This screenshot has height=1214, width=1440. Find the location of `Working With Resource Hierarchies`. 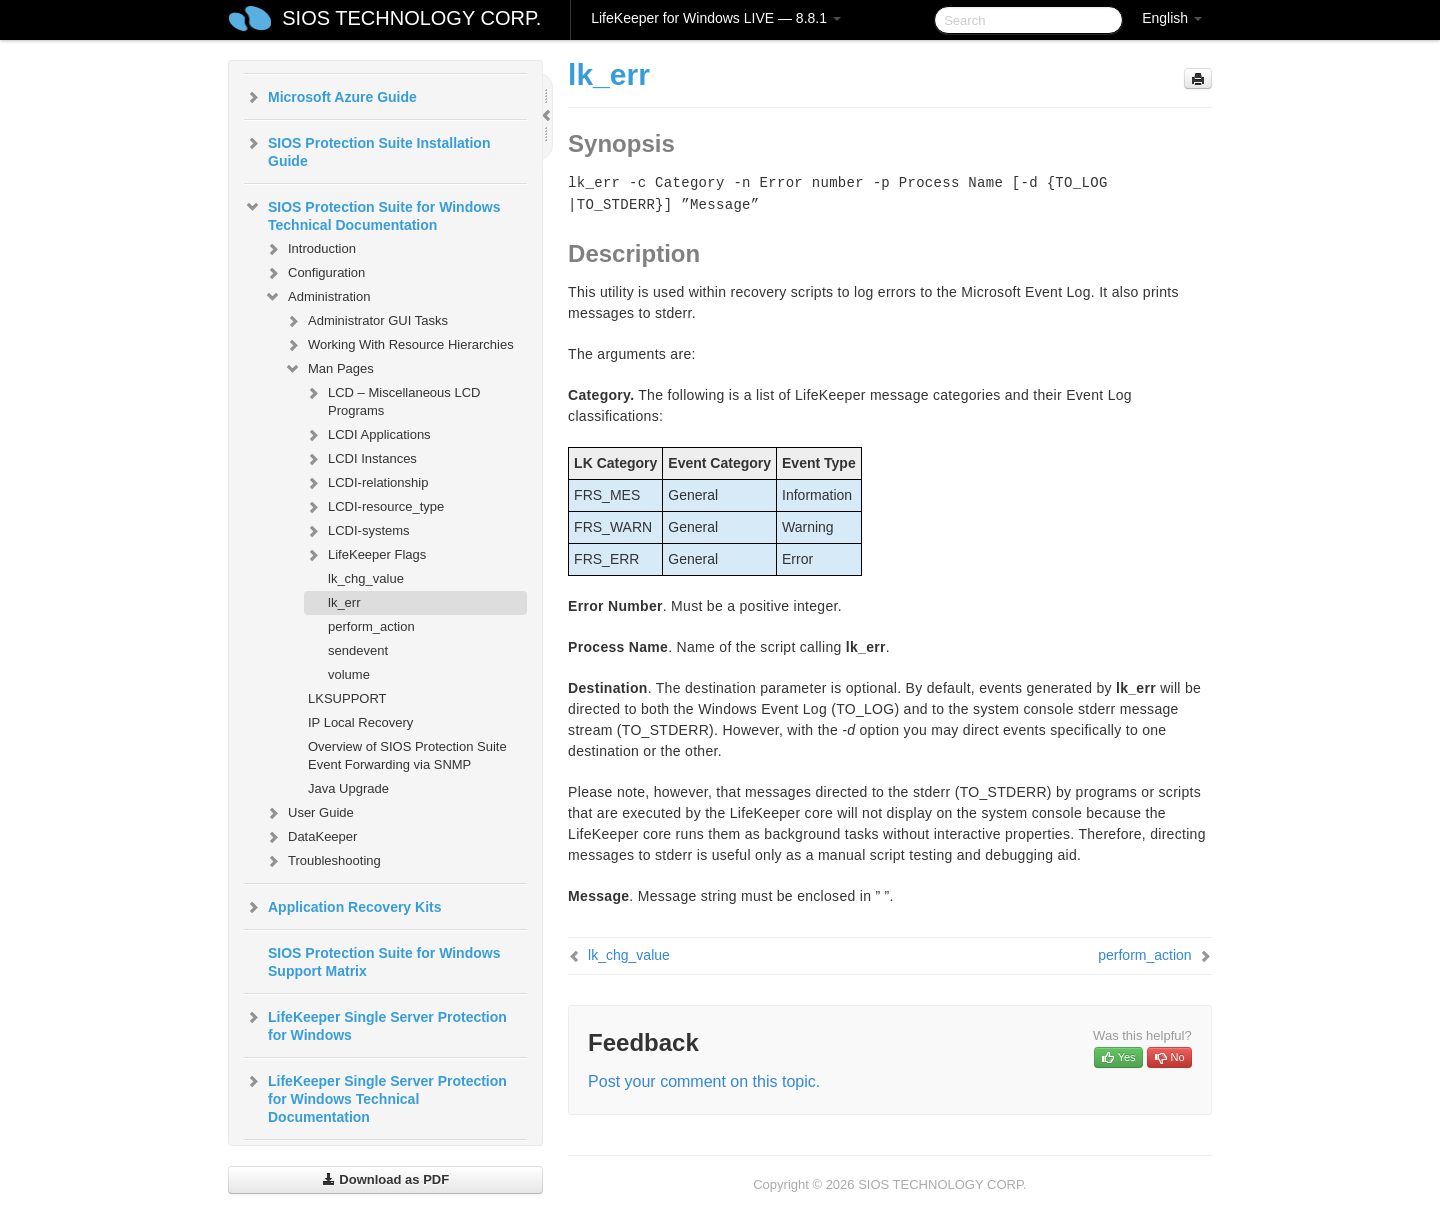

Working With Resource Hierarchies is located at coordinates (399, 345).